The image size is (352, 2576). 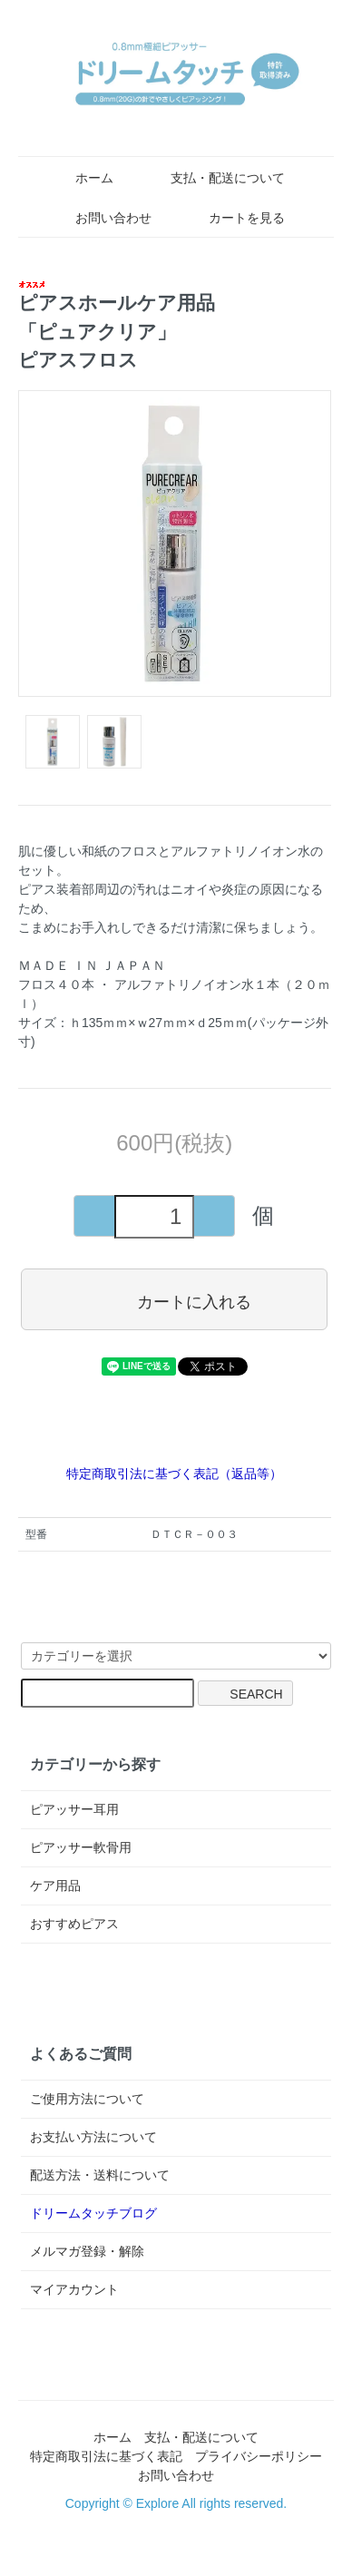 I want to click on ピアッサー耳用, so click(x=74, y=1809).